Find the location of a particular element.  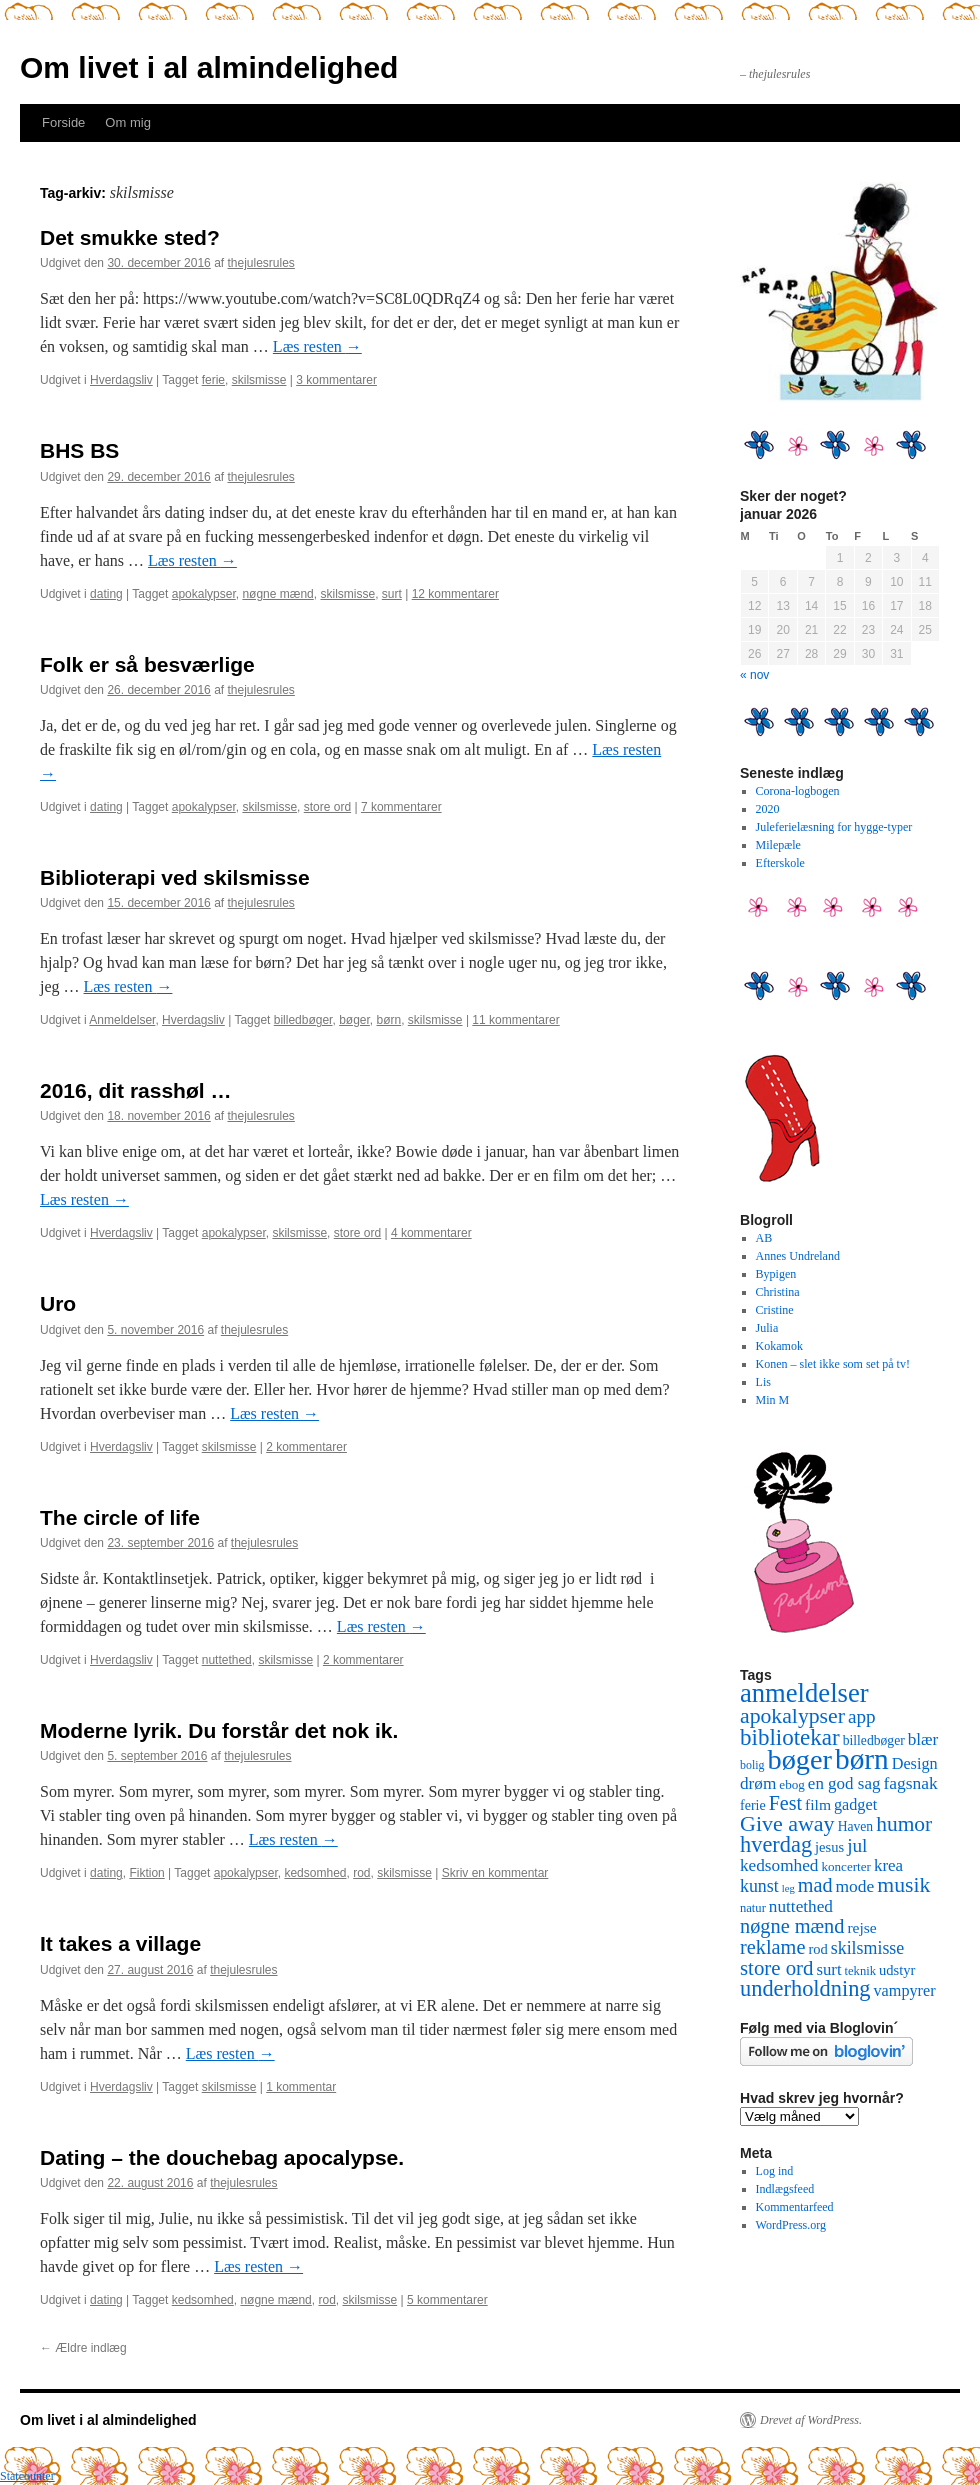

udstyr [udstyr (13 elementer)] is located at coordinates (897, 1970).